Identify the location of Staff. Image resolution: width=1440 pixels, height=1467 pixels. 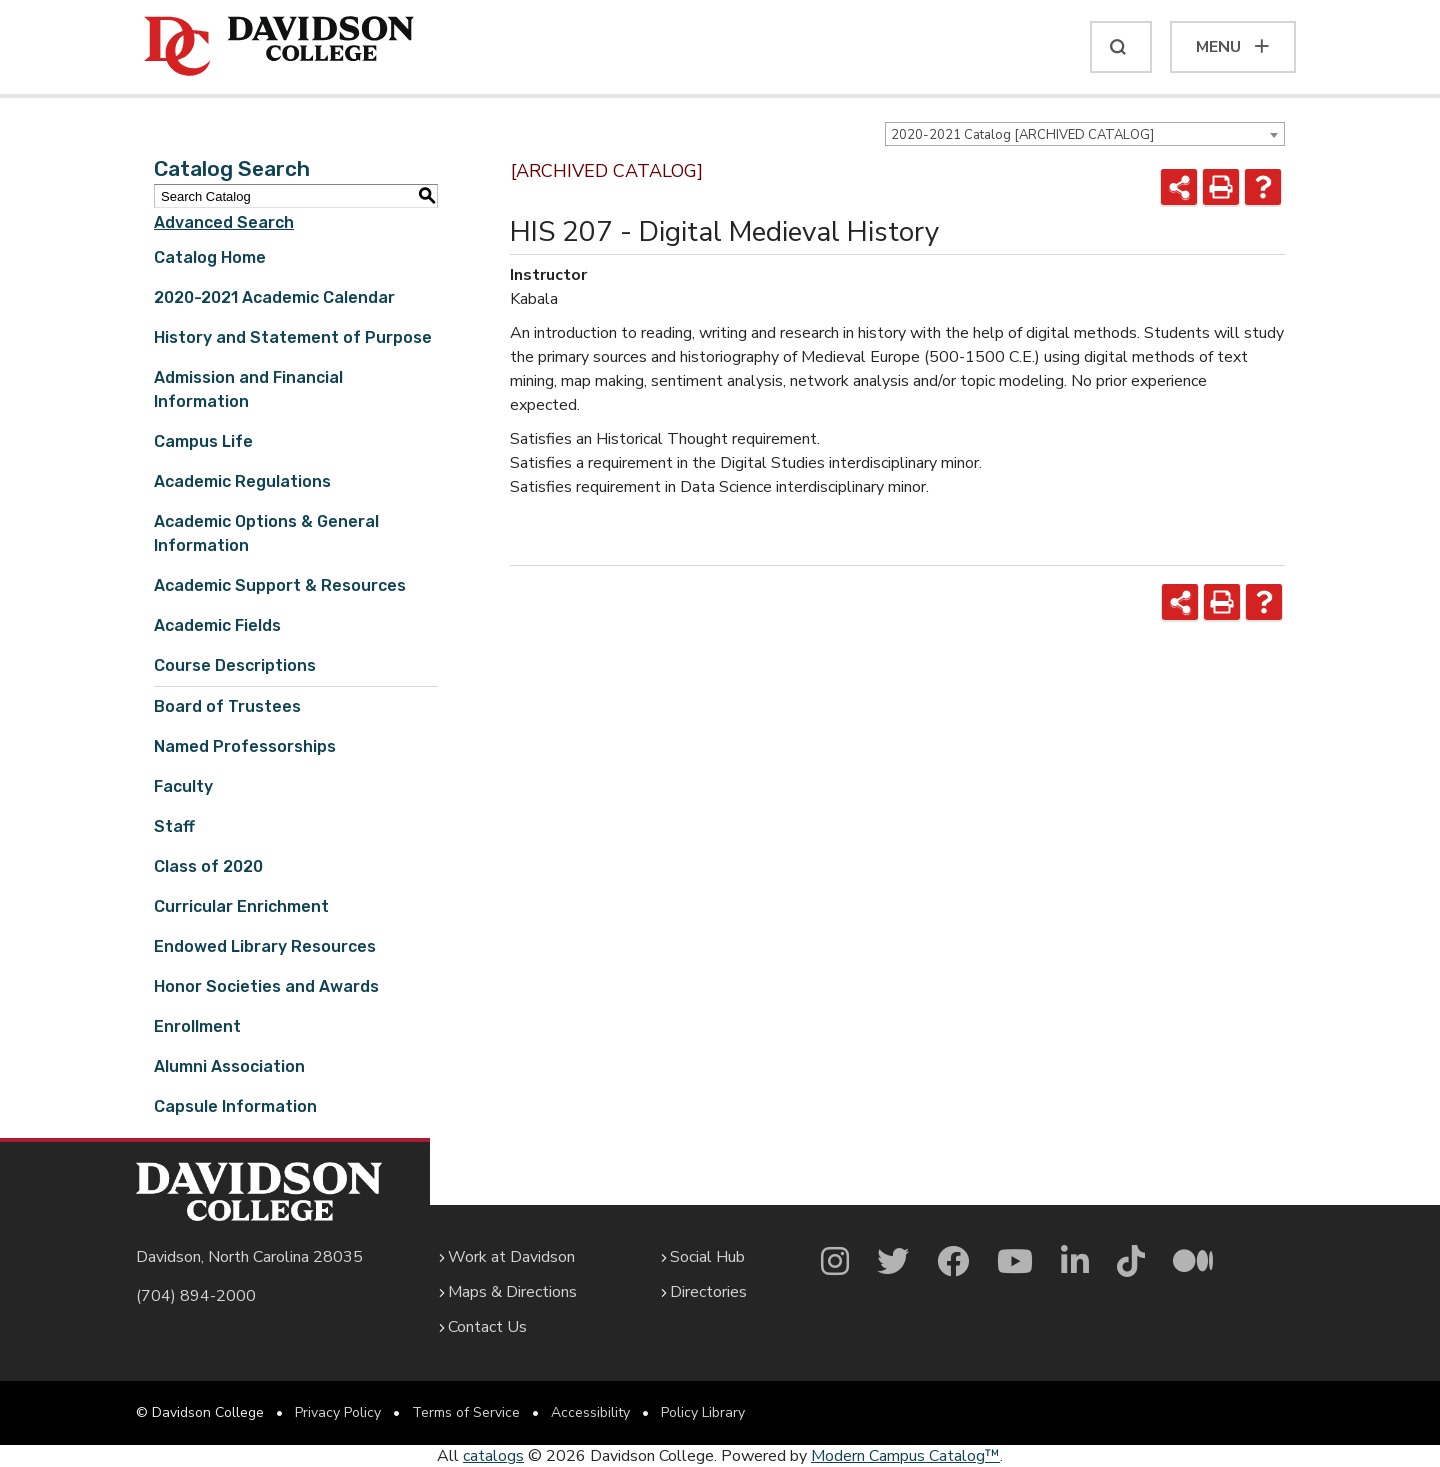
(174, 826).